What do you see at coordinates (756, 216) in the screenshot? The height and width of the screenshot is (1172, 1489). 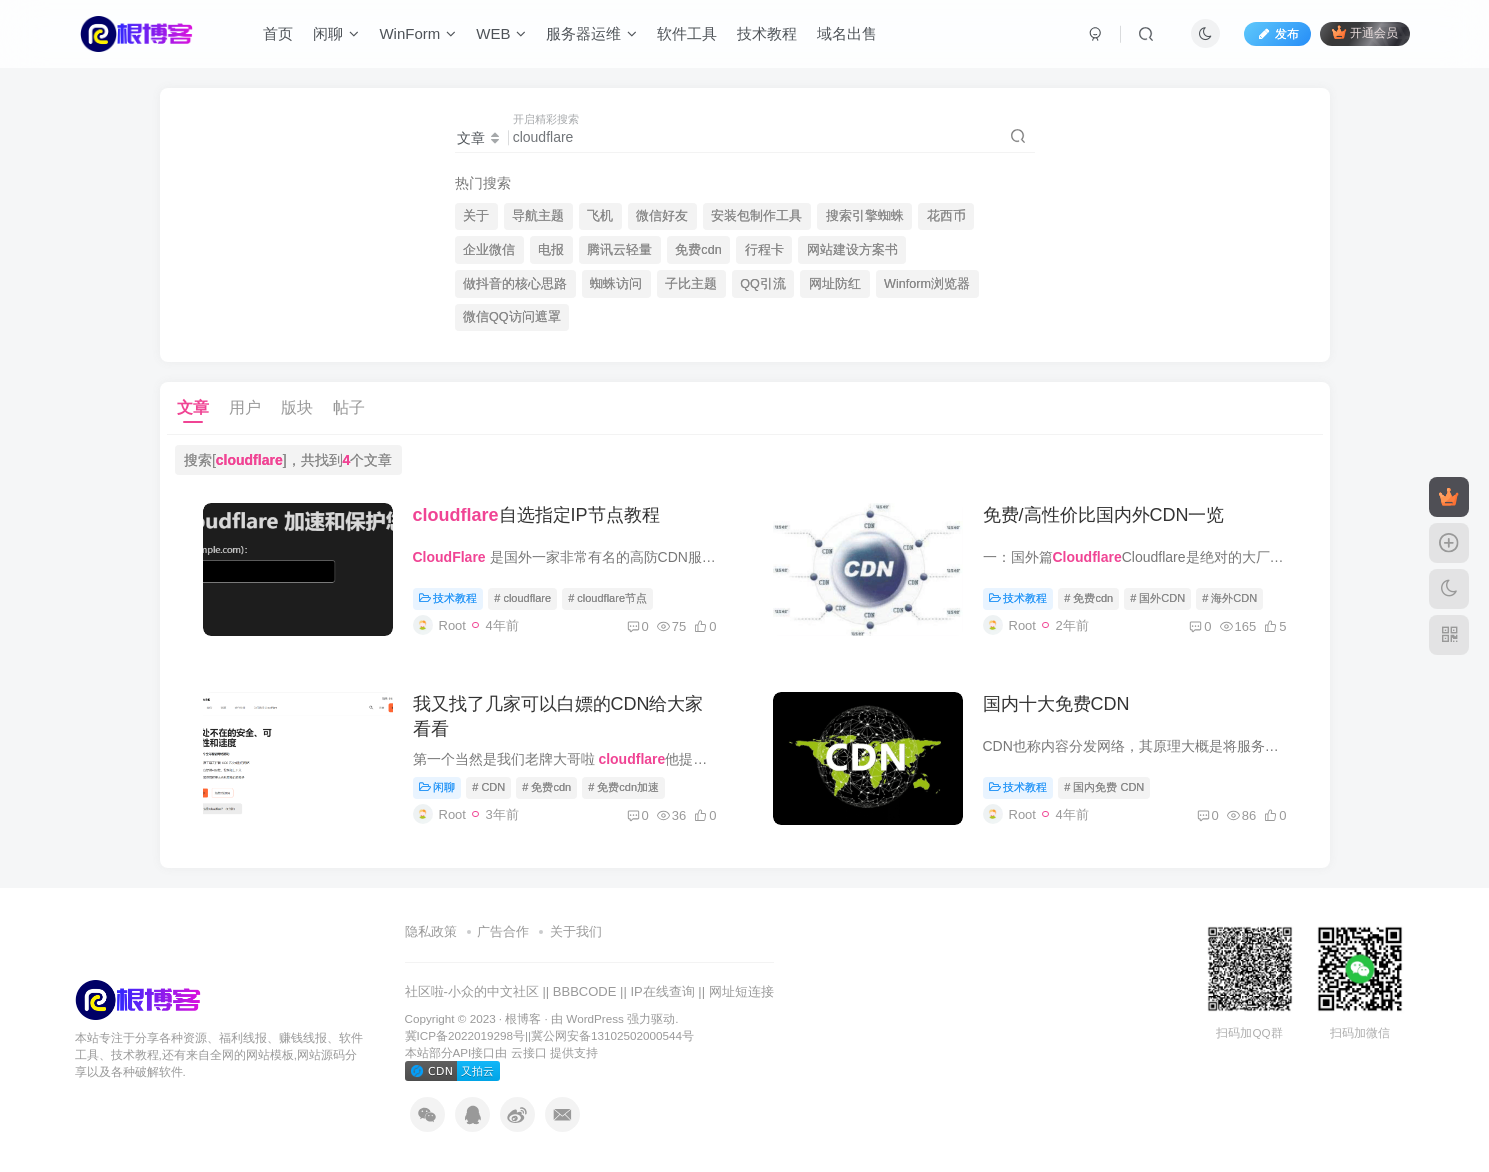 I see `安装包制作工具` at bounding box center [756, 216].